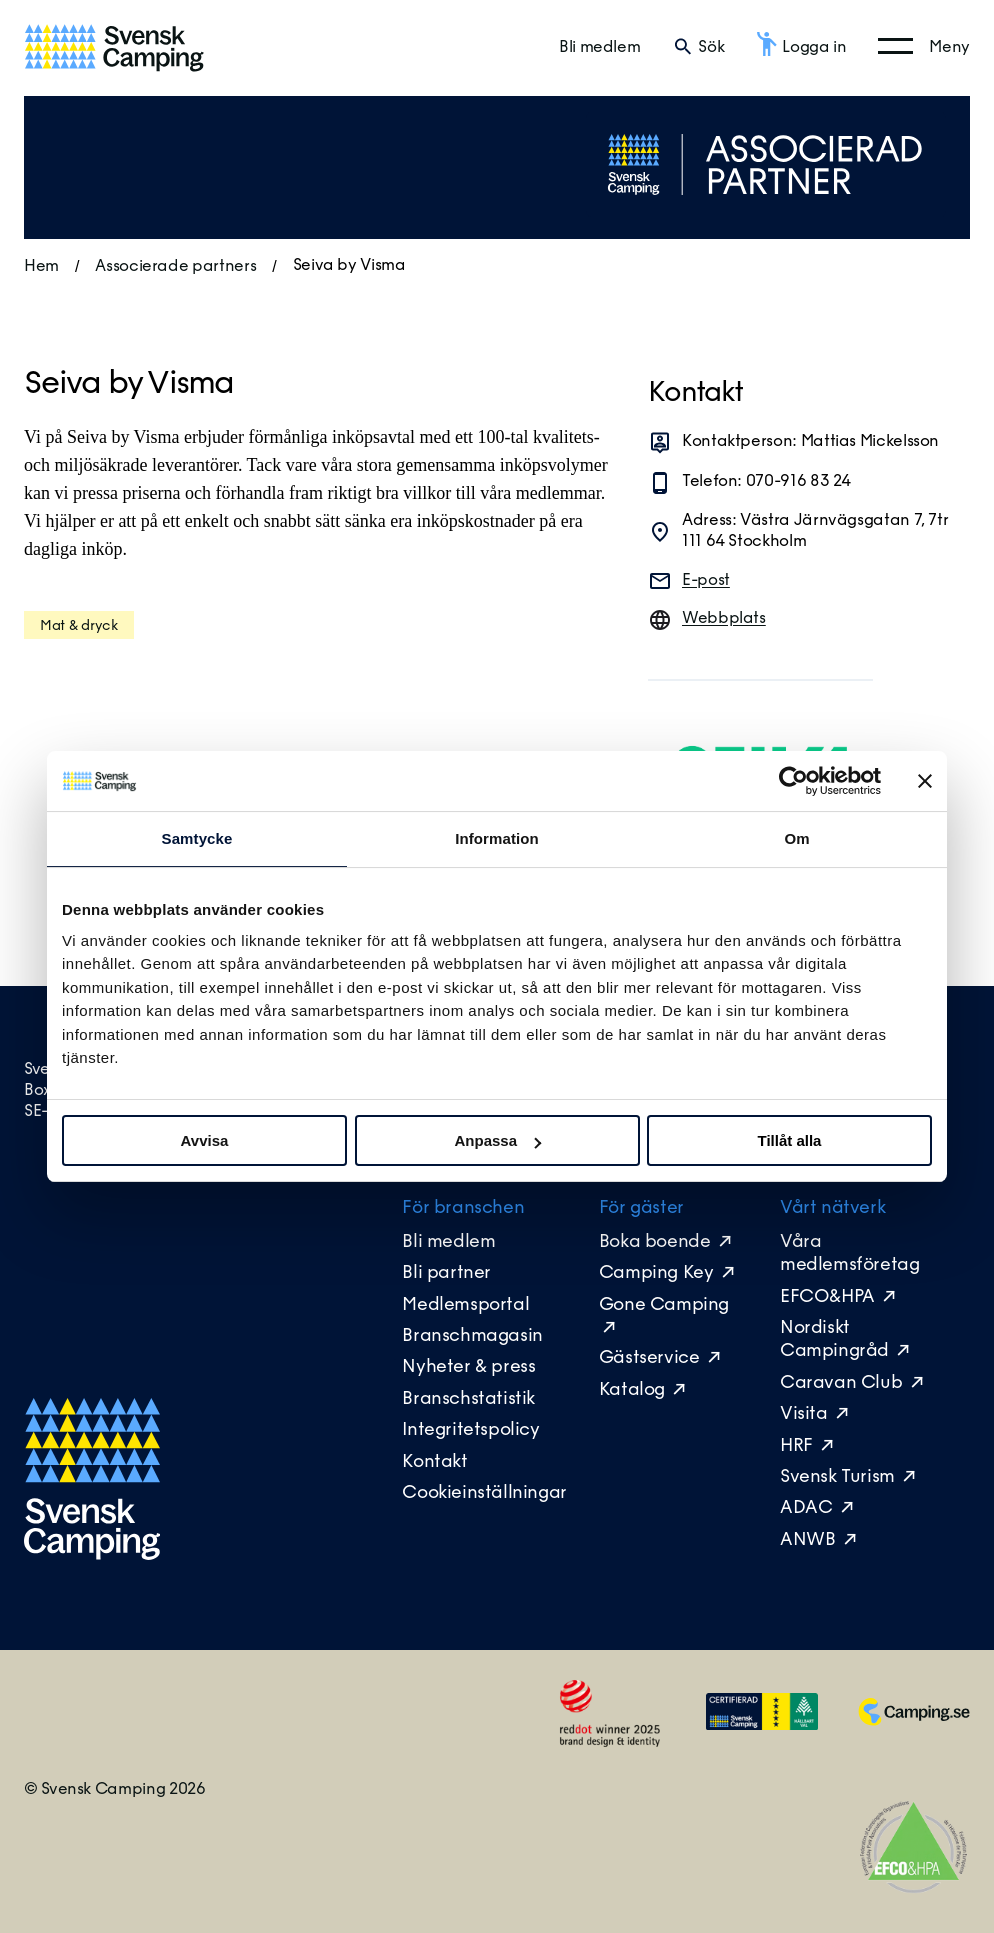 This screenshot has width=994, height=1933. Describe the element at coordinates (468, 1367) in the screenshot. I see `Nyheter & press` at that location.